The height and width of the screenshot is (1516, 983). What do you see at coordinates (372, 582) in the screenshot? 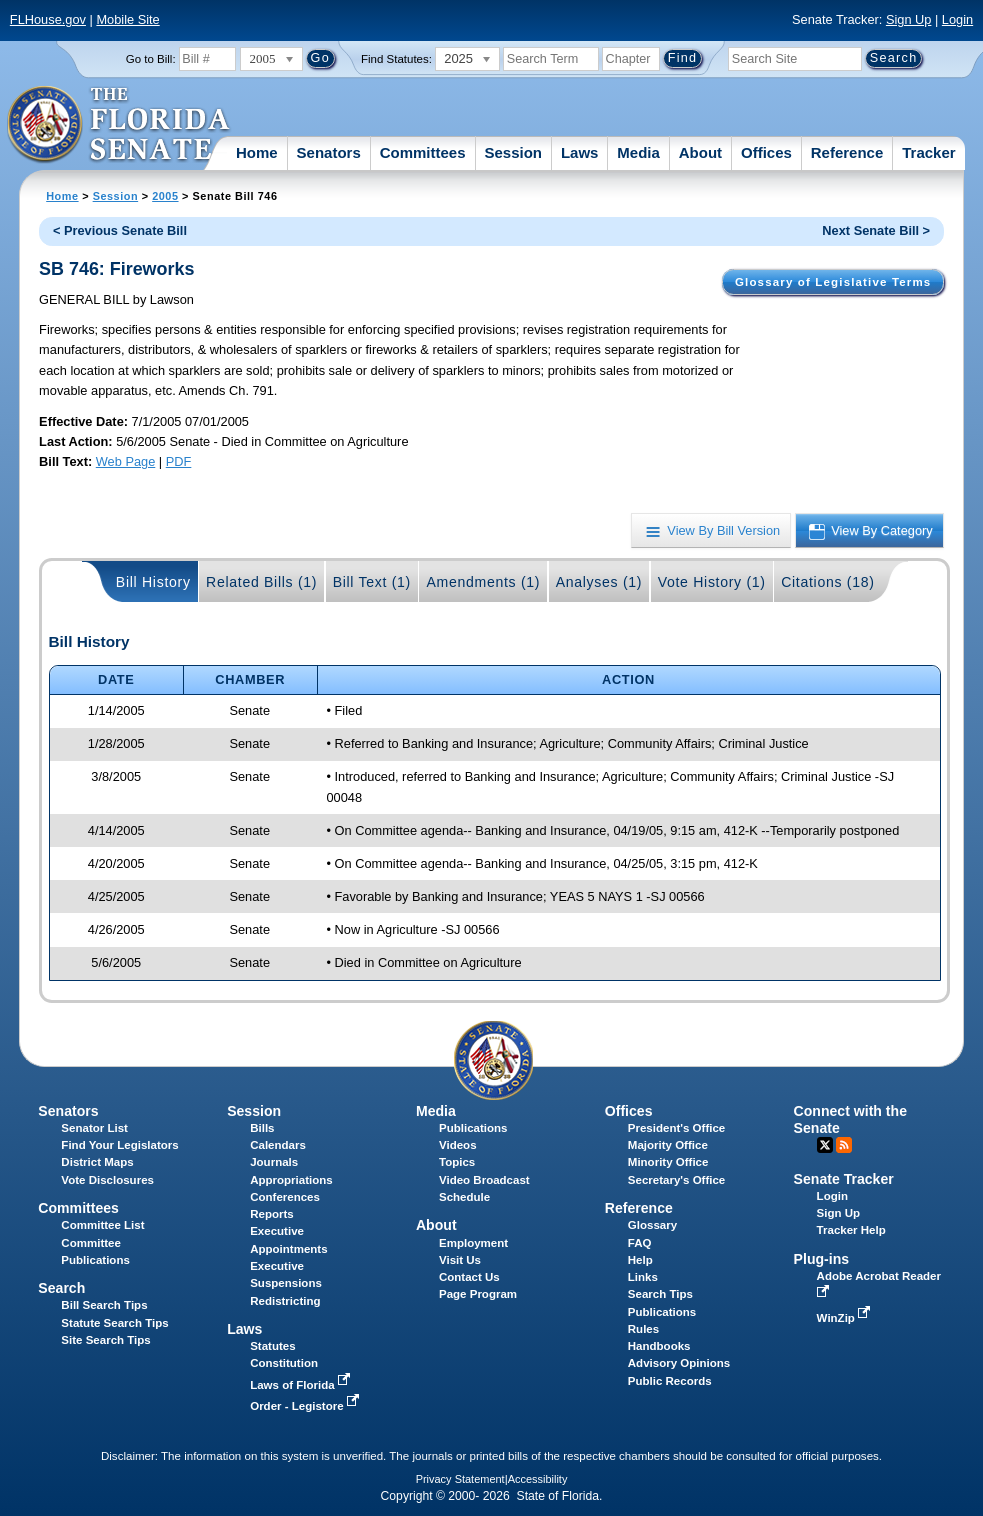
I see `Bill Text (1)` at bounding box center [372, 582].